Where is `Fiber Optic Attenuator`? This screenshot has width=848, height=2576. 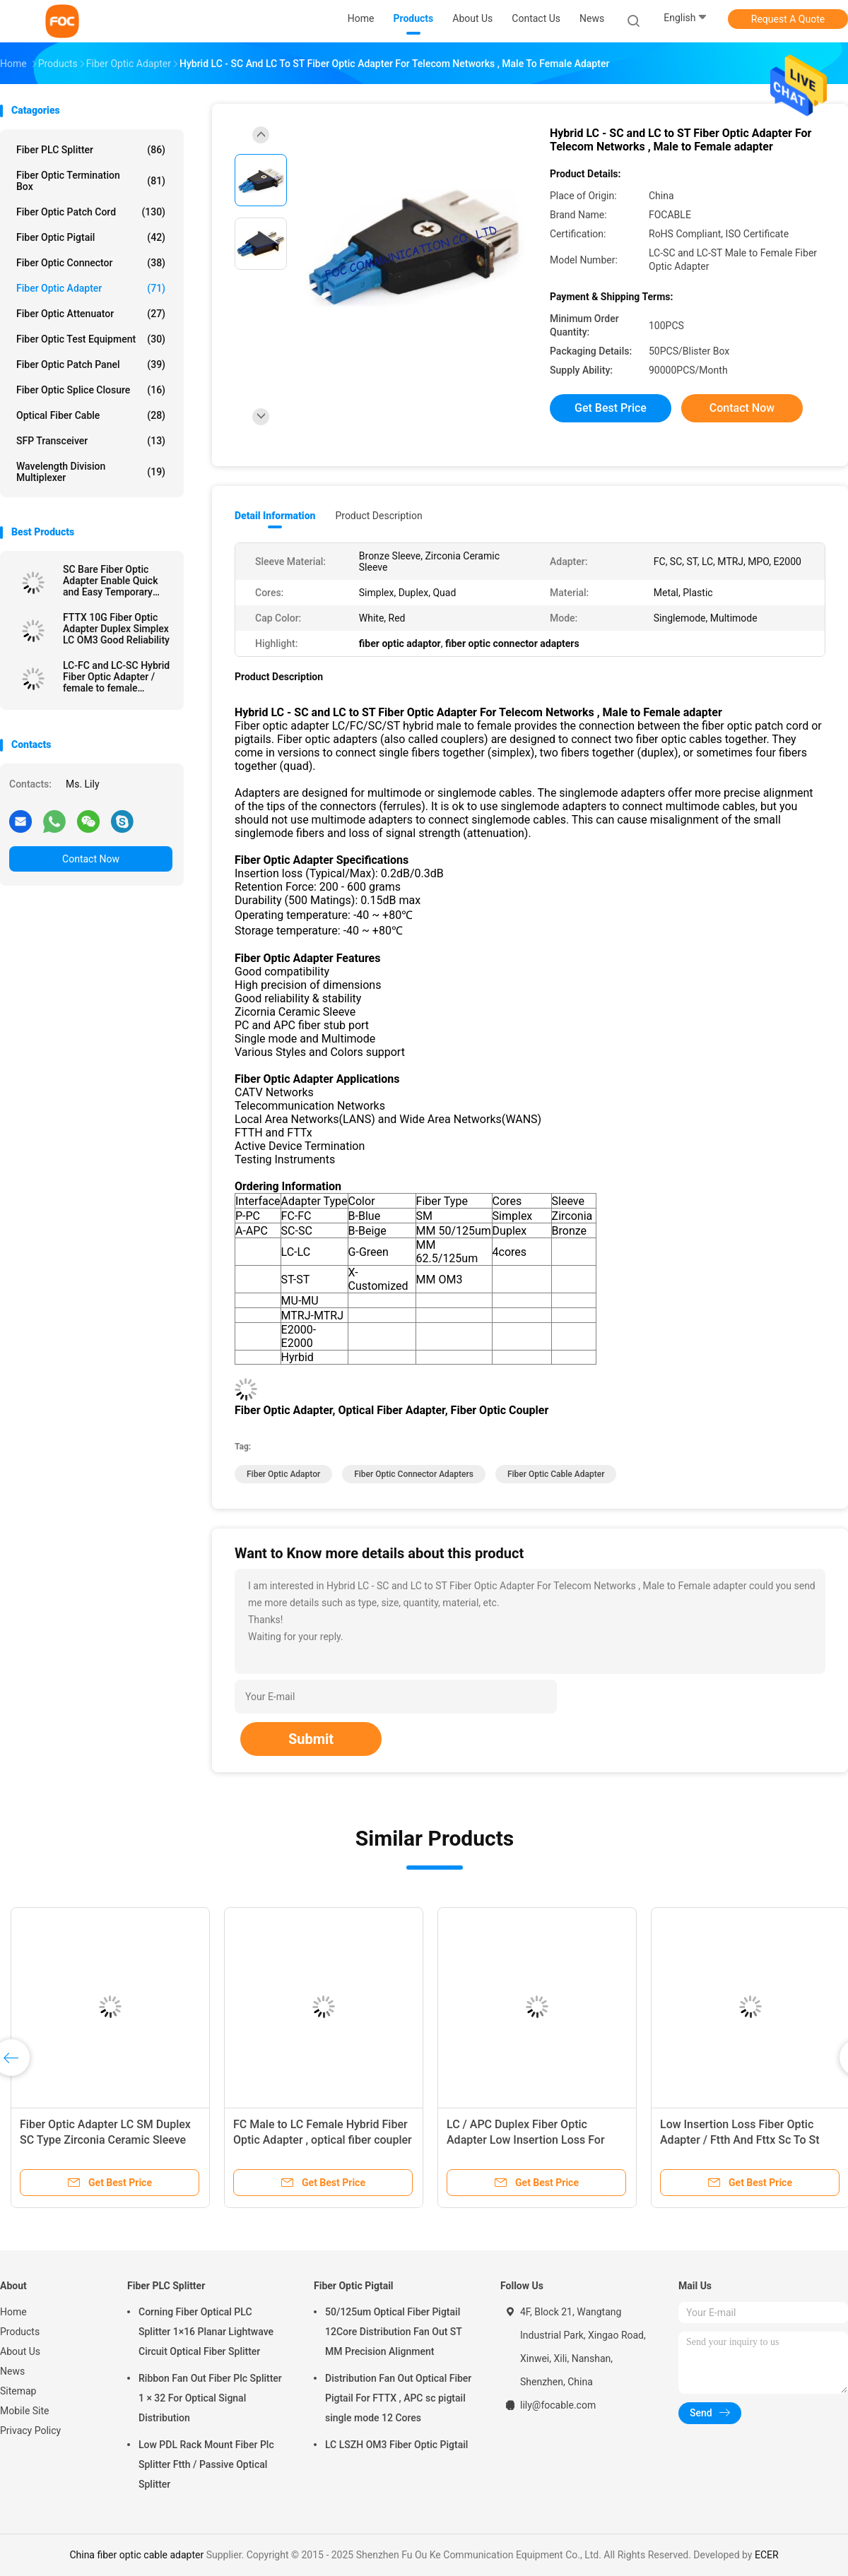
Fiber Optic Attenuator is located at coordinates (90, 314).